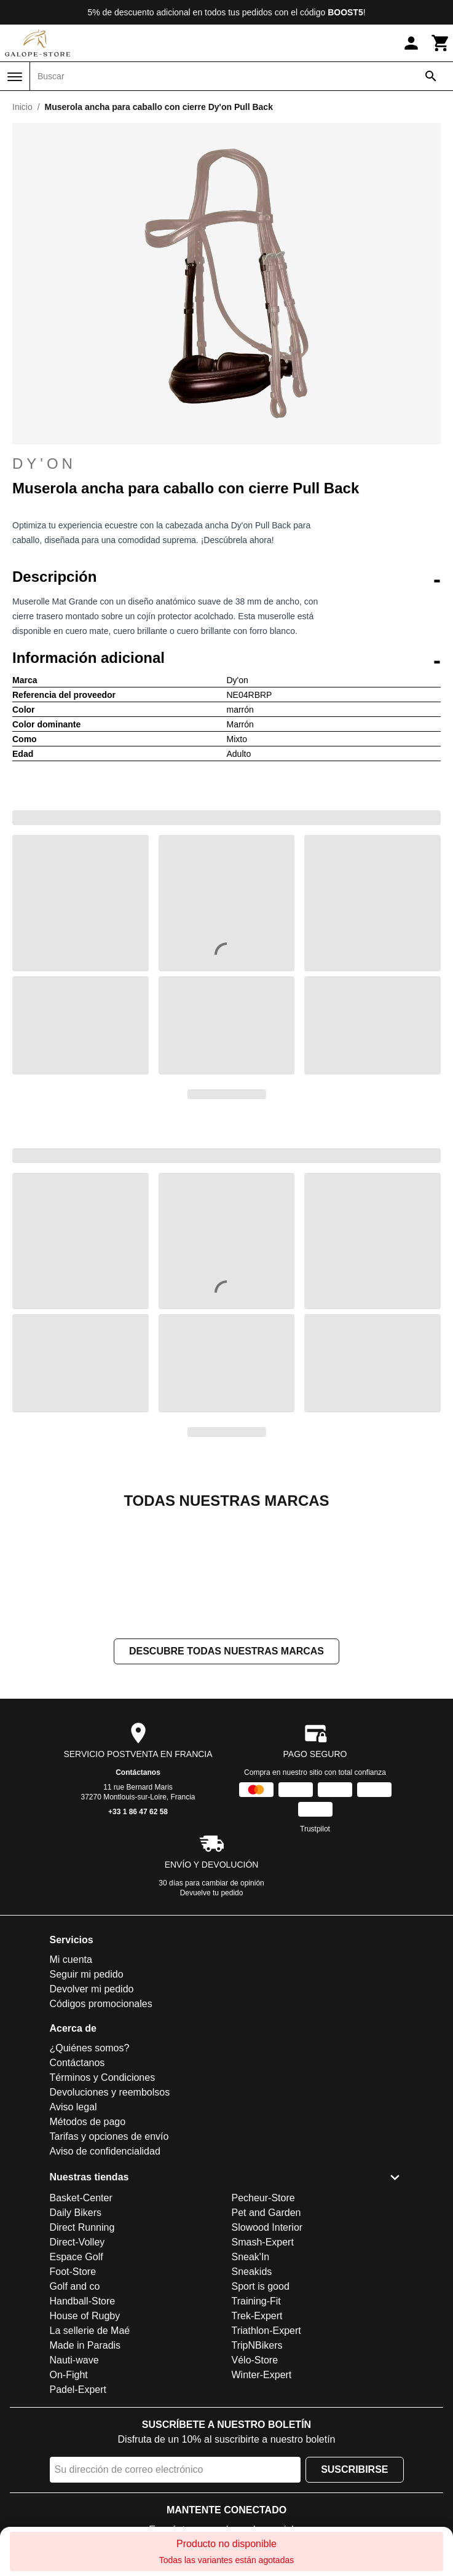 This screenshot has width=453, height=2576. I want to click on ¿Quiénes somos?, so click(90, 2171).